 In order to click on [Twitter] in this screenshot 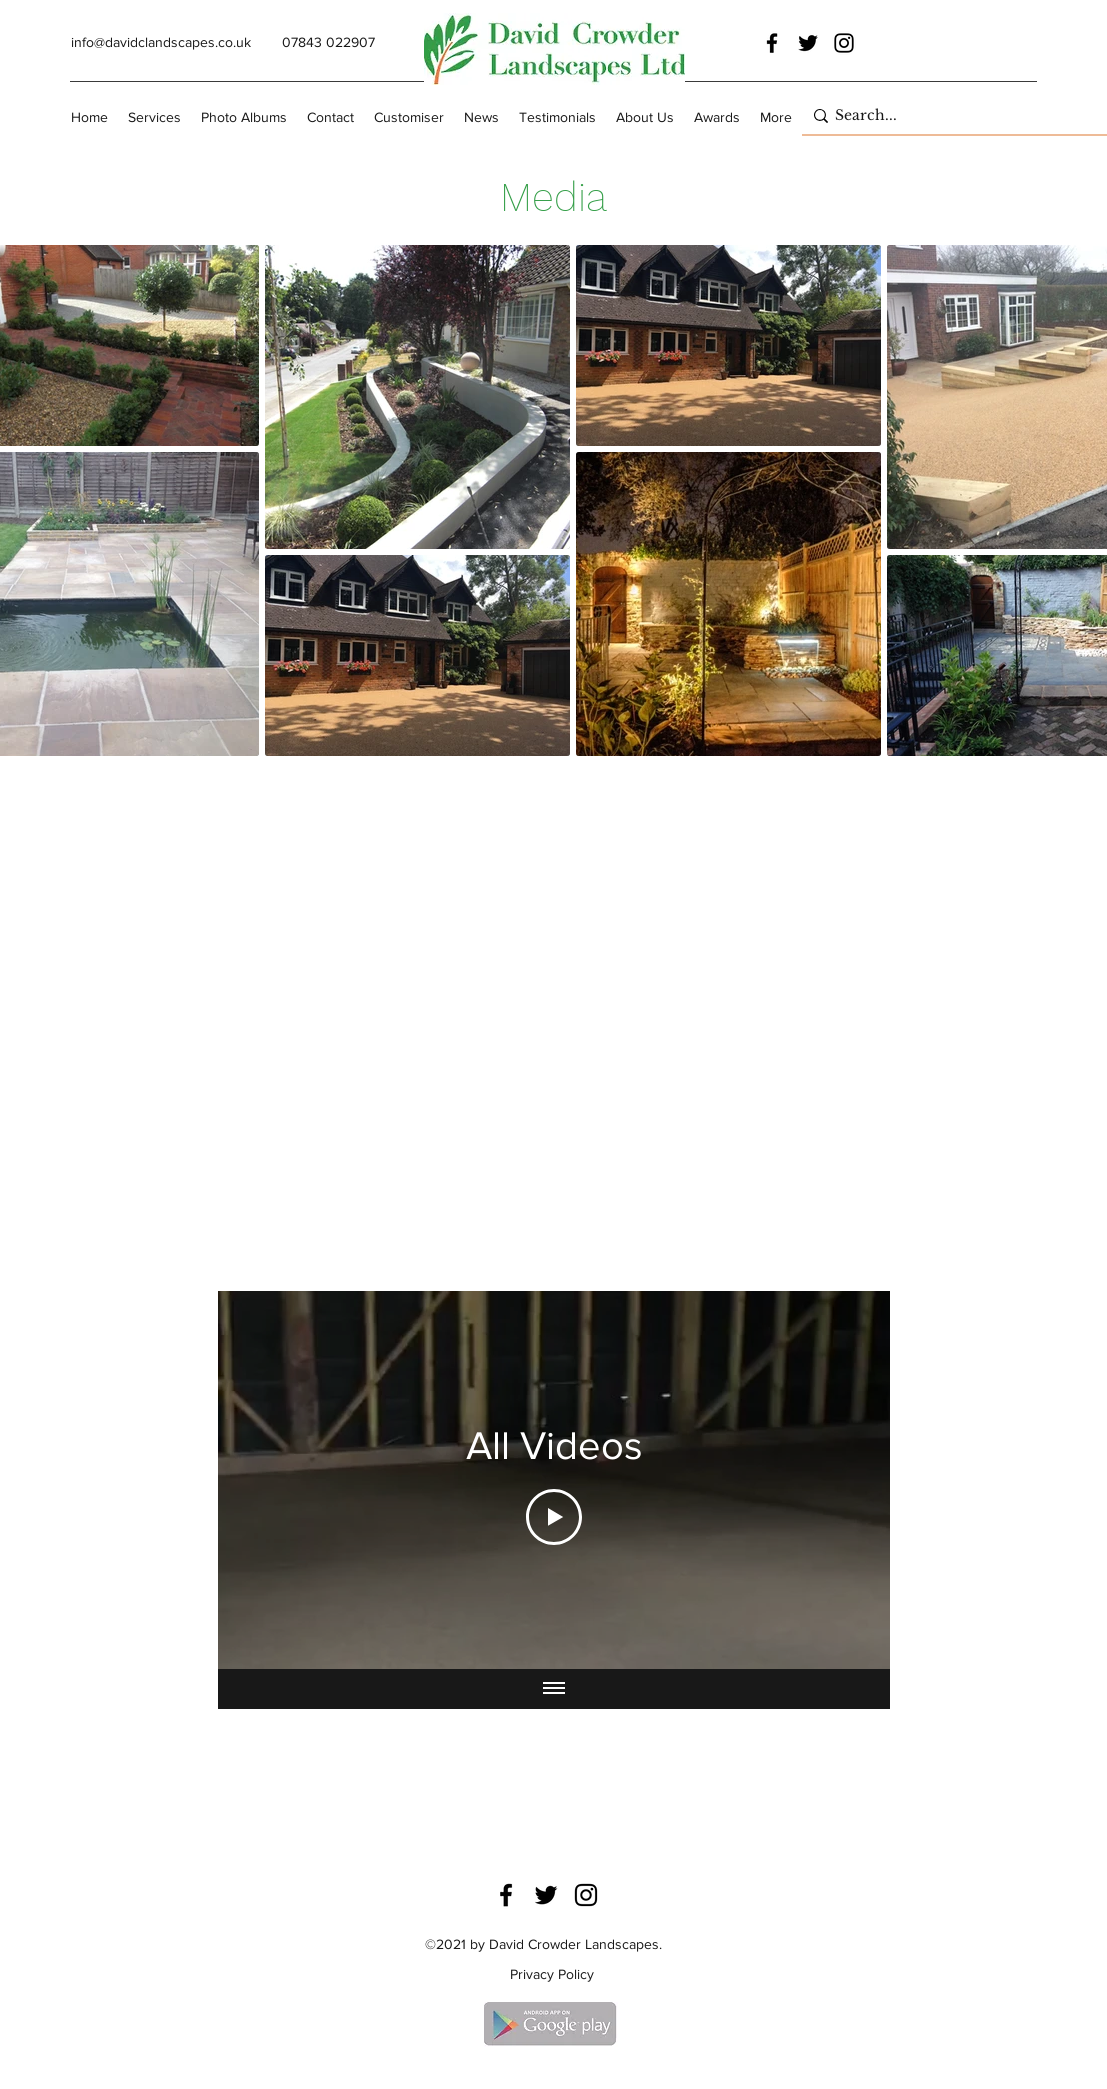, I will do `click(808, 43)`.